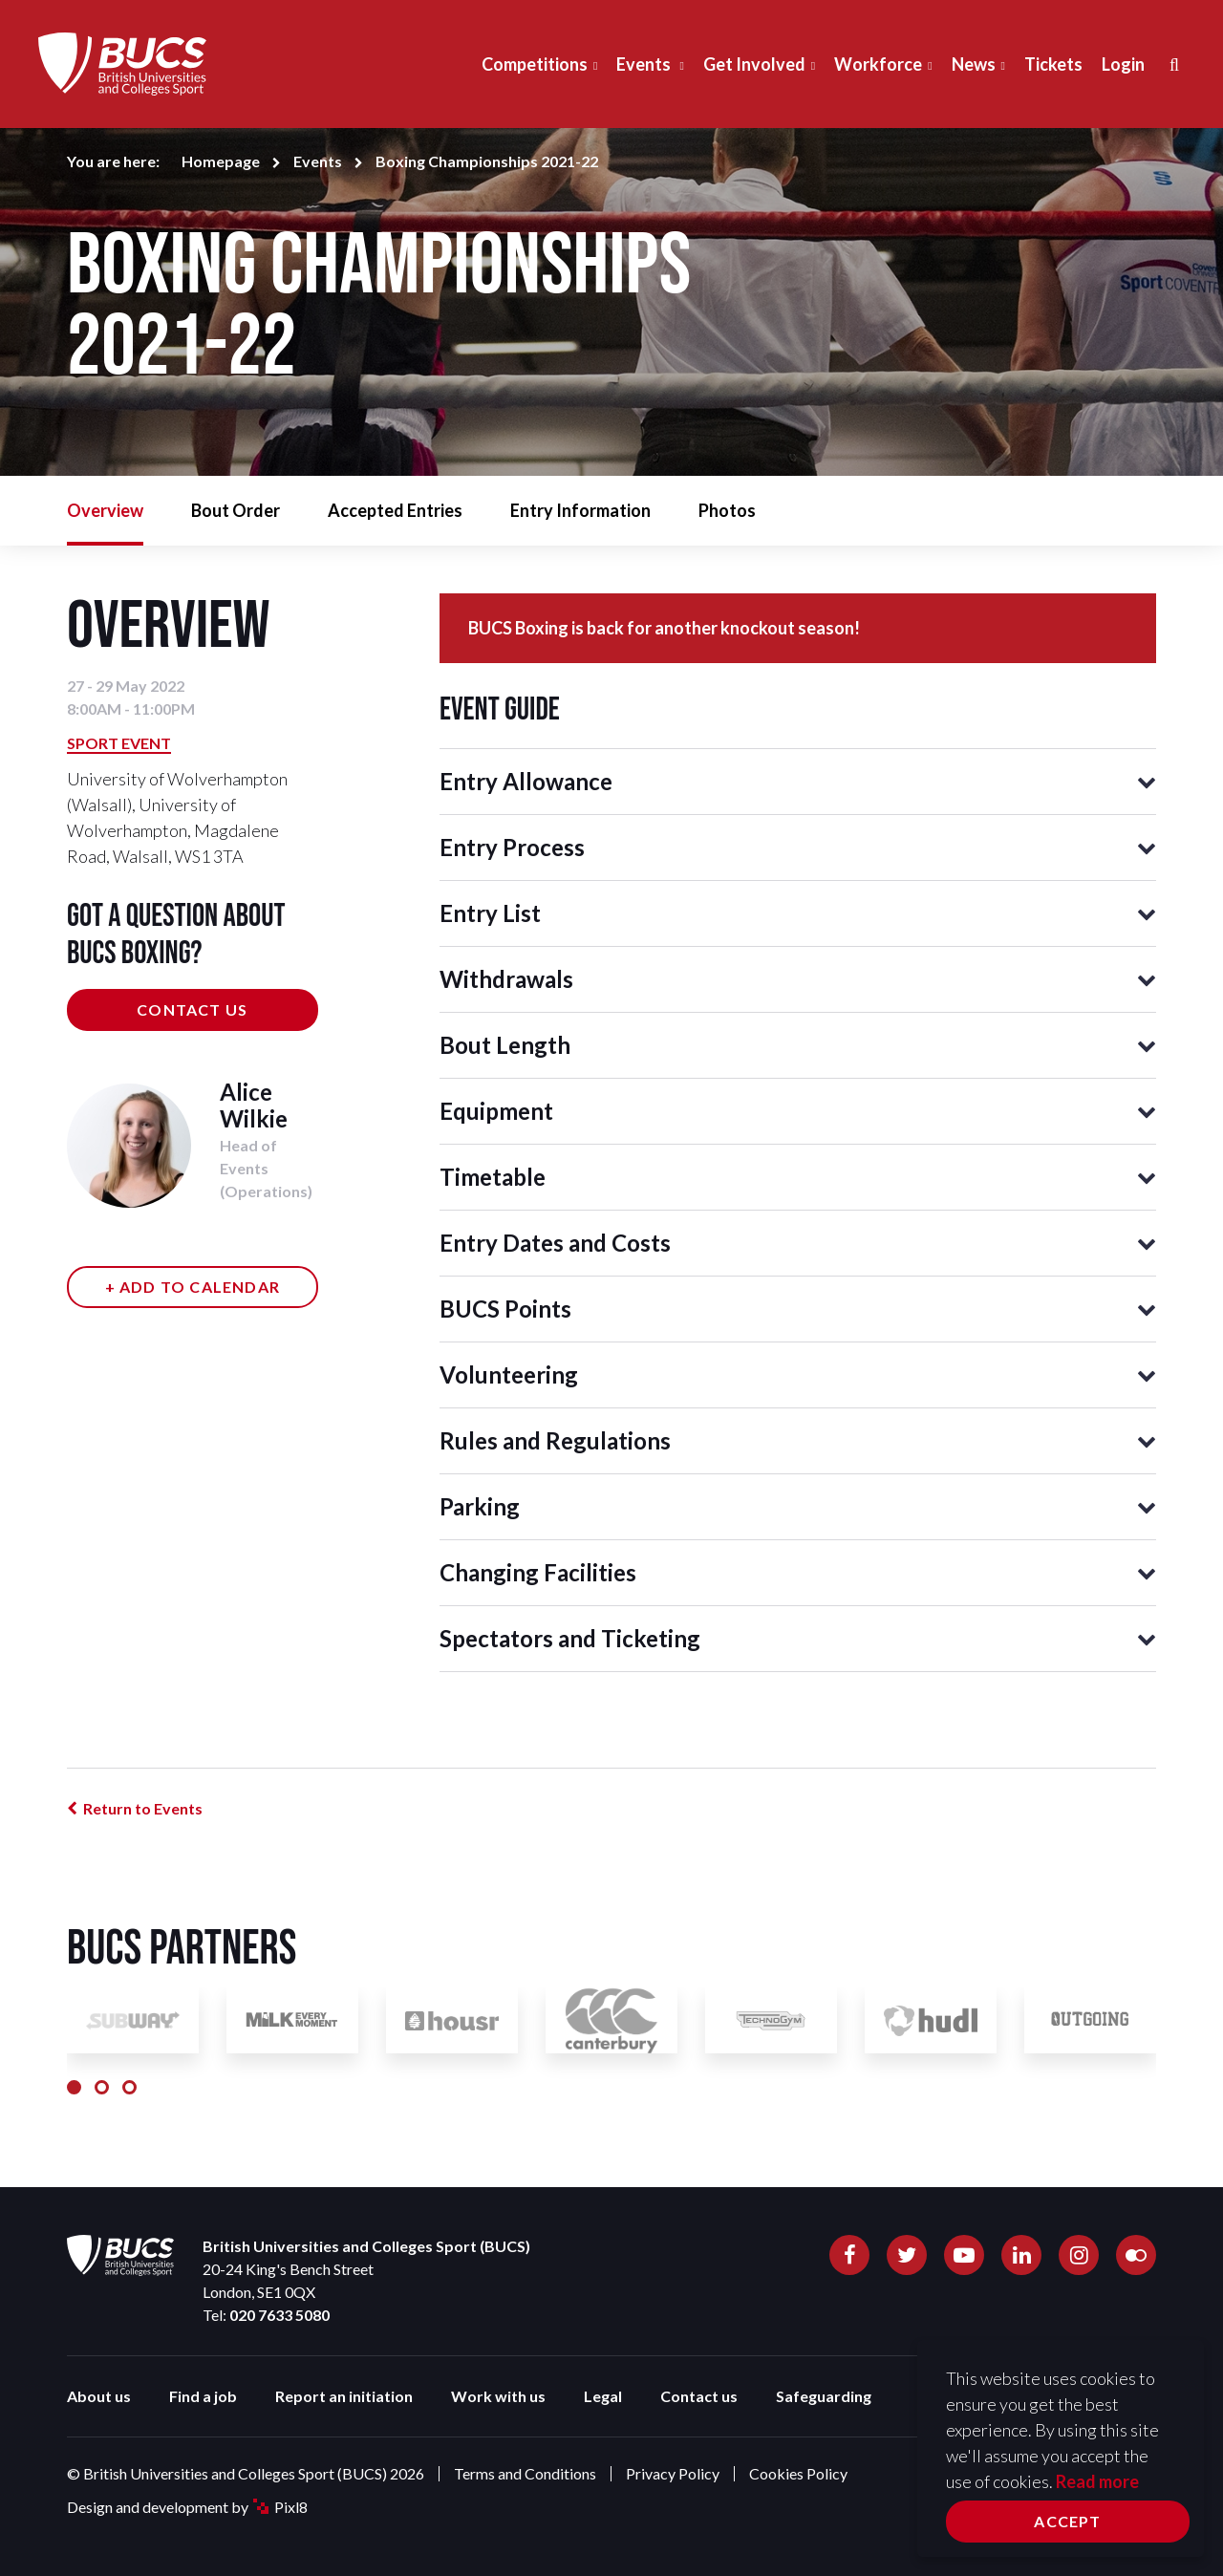 The height and width of the screenshot is (2576, 1223). I want to click on Events, so click(645, 64).